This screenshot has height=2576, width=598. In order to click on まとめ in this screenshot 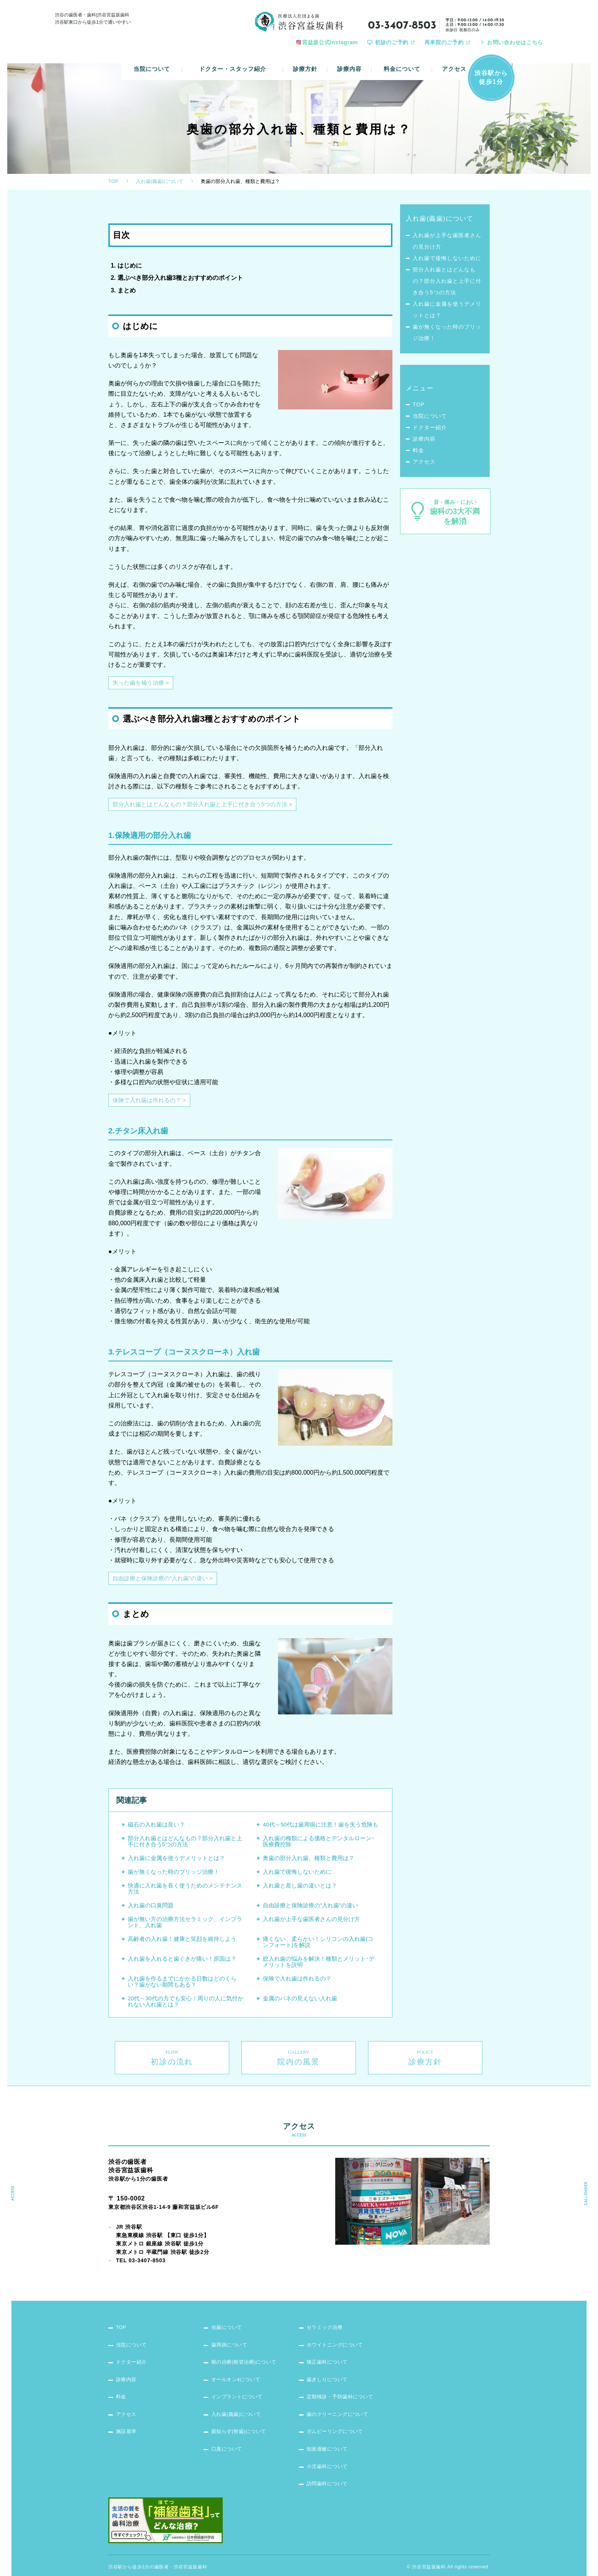, I will do `click(126, 294)`.